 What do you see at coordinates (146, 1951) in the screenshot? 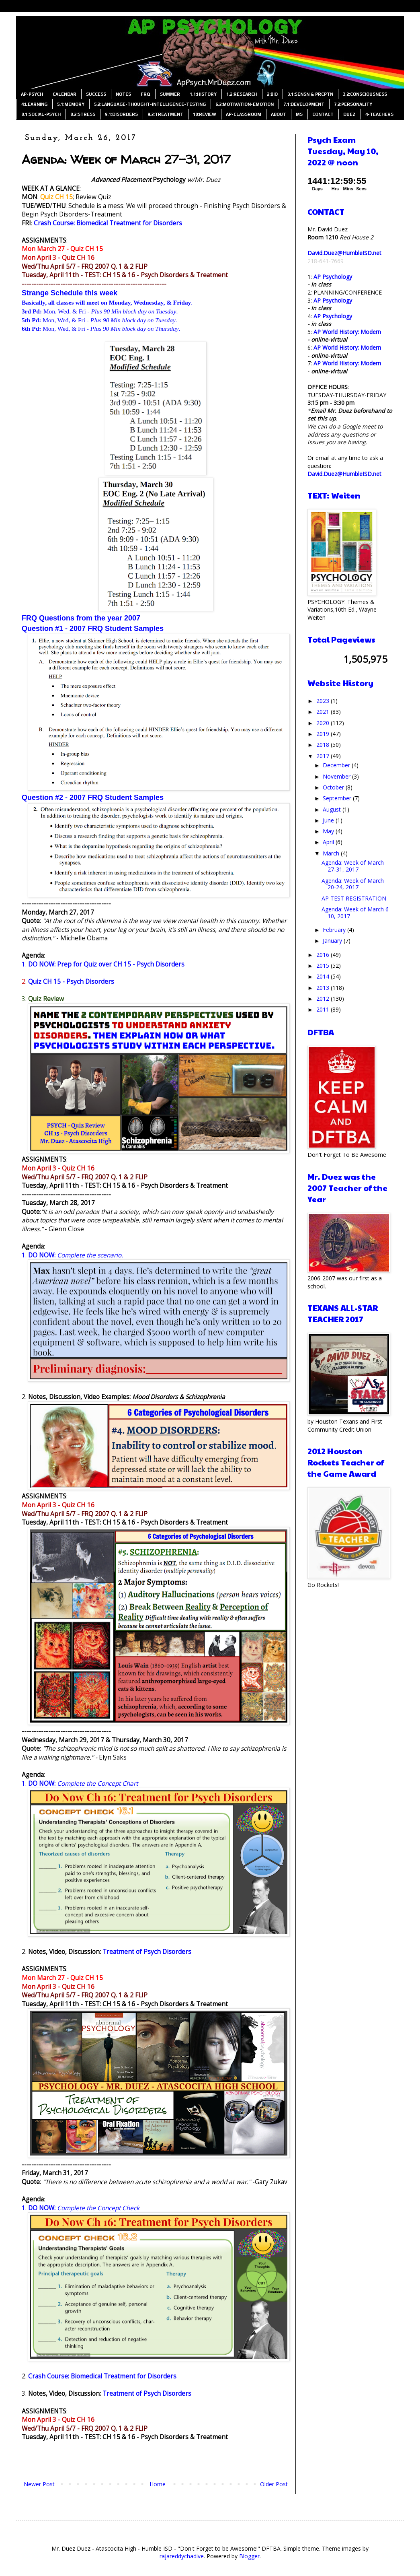
I see `Treatment of Psych Disorders` at bounding box center [146, 1951].